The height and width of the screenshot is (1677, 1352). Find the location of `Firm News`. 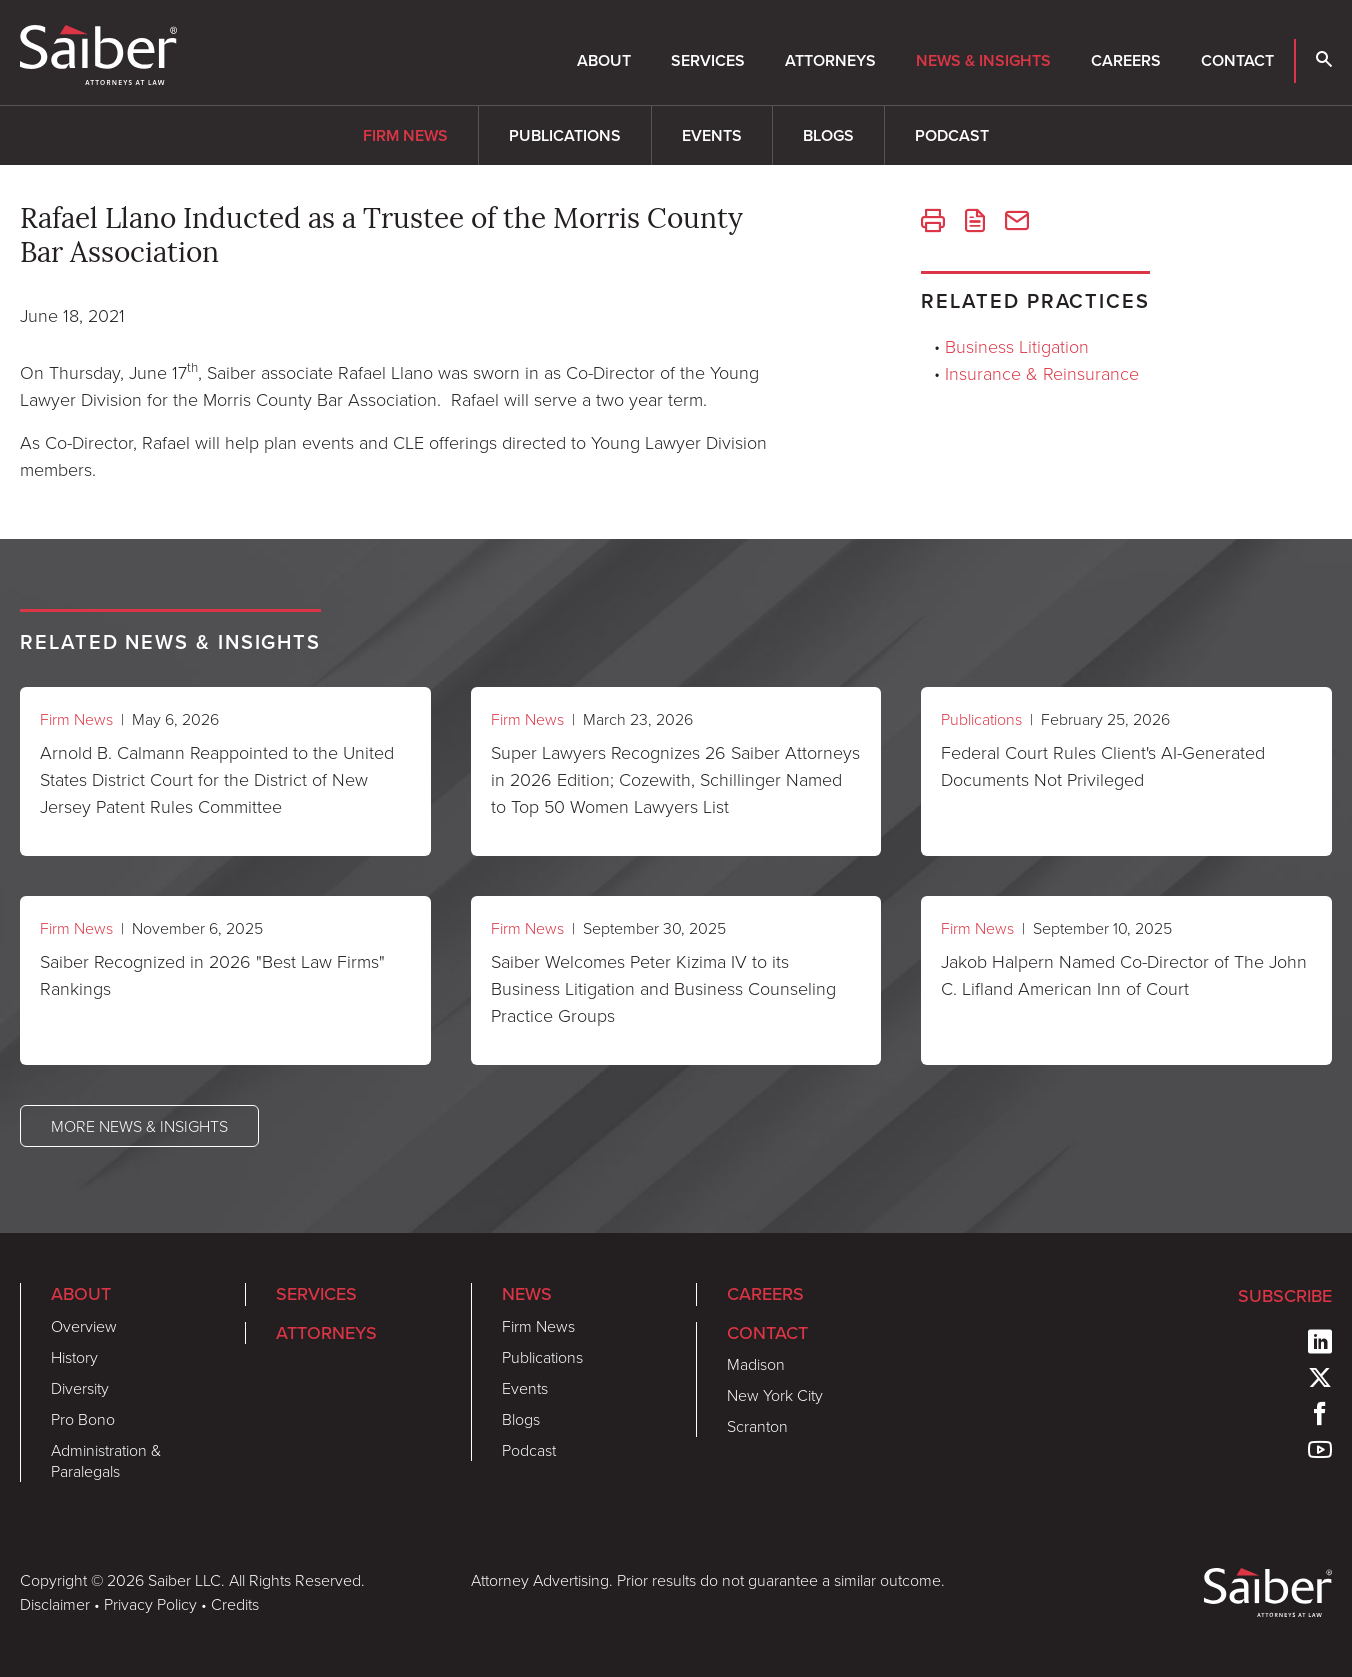

Firm News is located at coordinates (405, 135).